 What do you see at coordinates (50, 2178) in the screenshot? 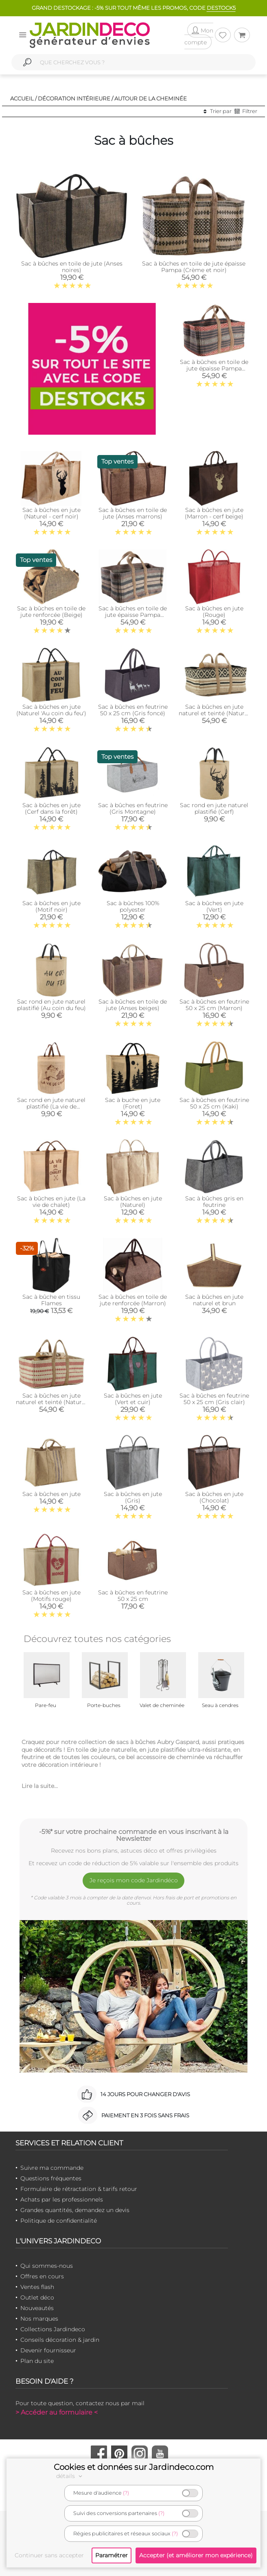
I see `Questions fréquentes` at bounding box center [50, 2178].